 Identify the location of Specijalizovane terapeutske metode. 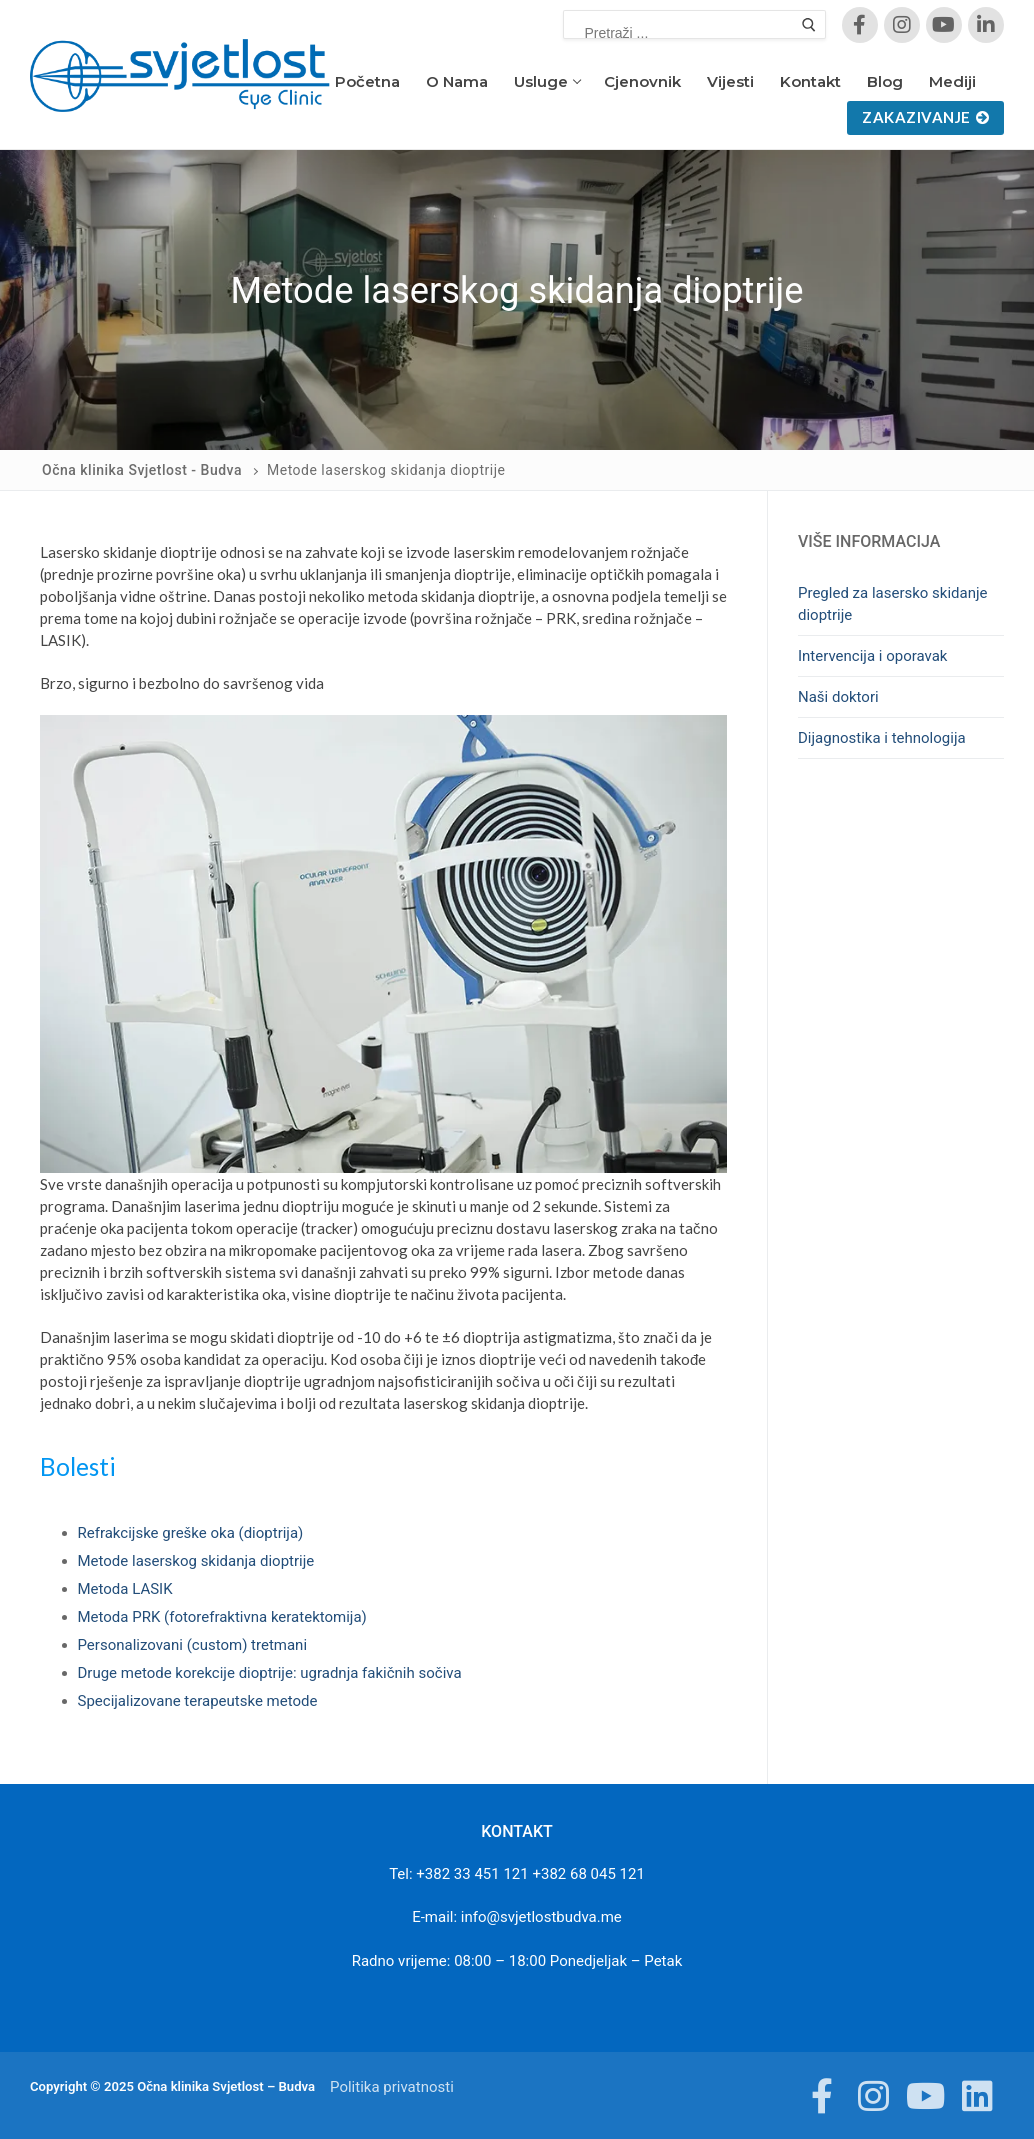
(198, 1701).